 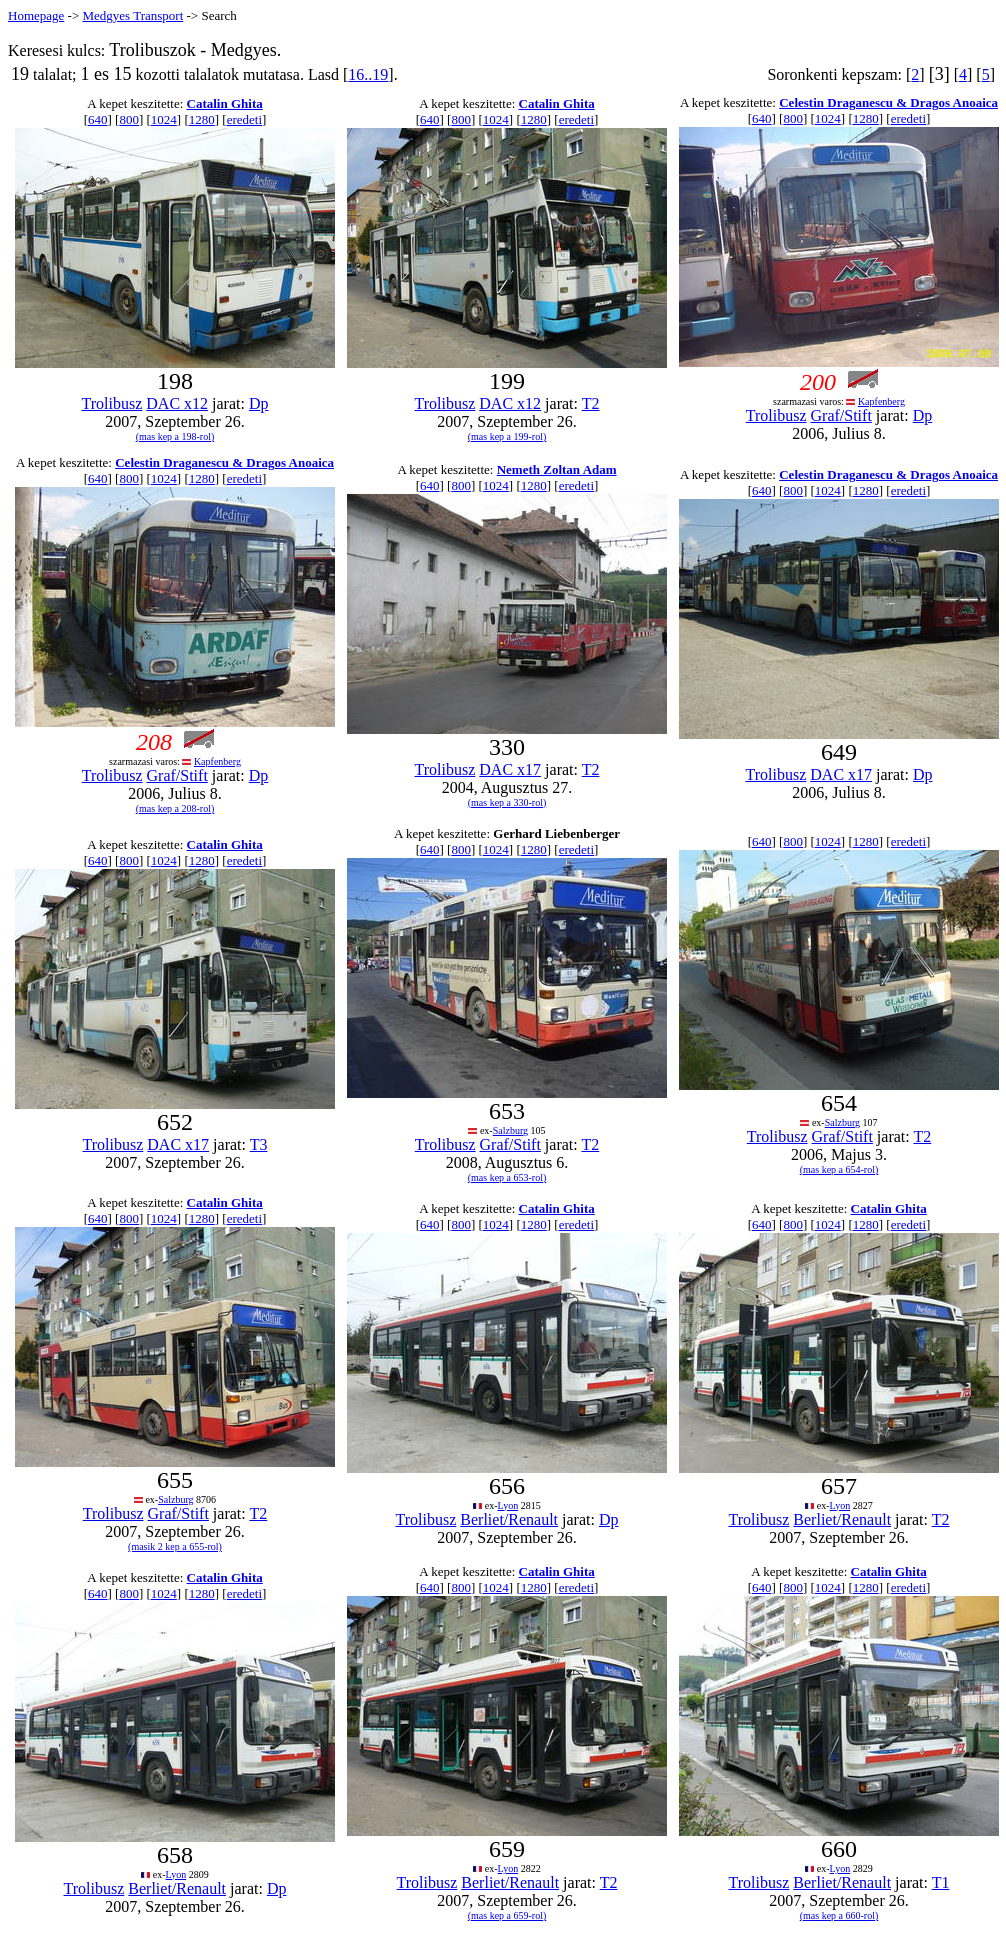 What do you see at coordinates (259, 403) in the screenshot?
I see `Dp` at bounding box center [259, 403].